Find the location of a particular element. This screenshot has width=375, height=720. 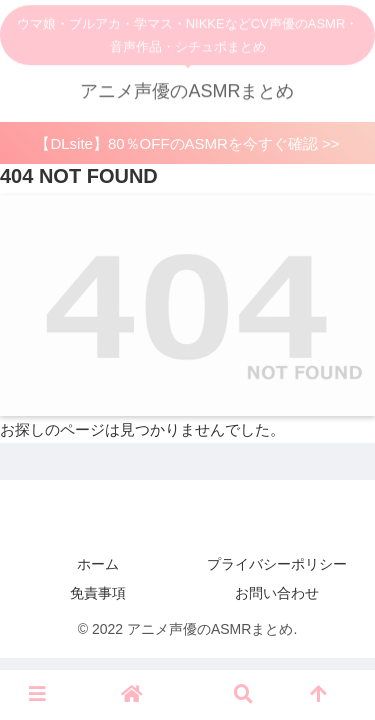

プライバシーポリシー is located at coordinates (277, 564).